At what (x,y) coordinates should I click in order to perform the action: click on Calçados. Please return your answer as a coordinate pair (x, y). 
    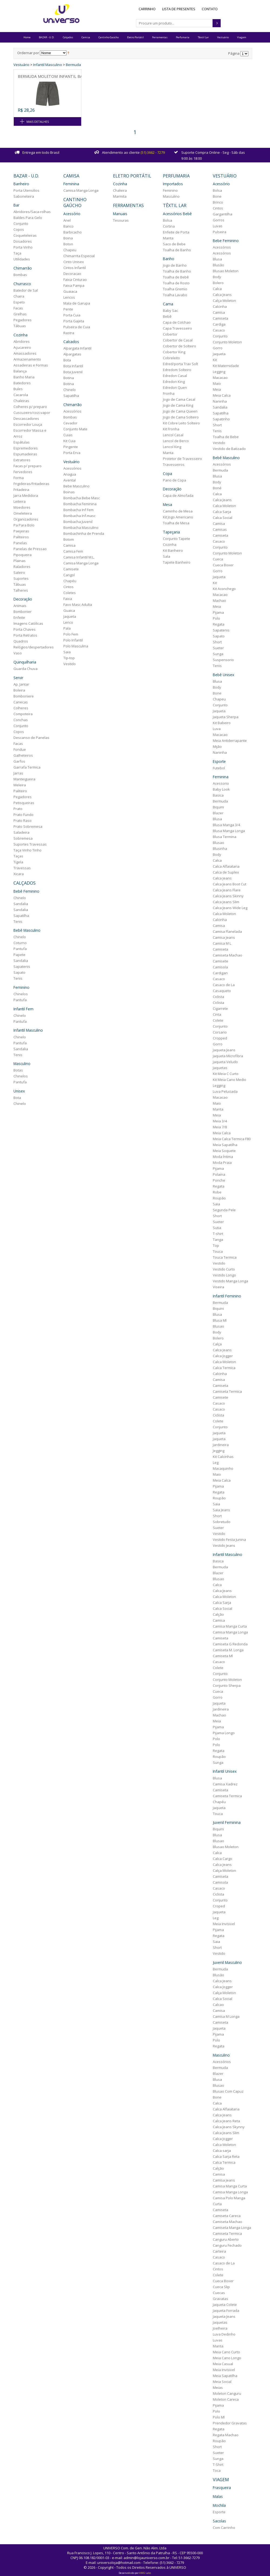
    Looking at the image, I should click on (68, 37).